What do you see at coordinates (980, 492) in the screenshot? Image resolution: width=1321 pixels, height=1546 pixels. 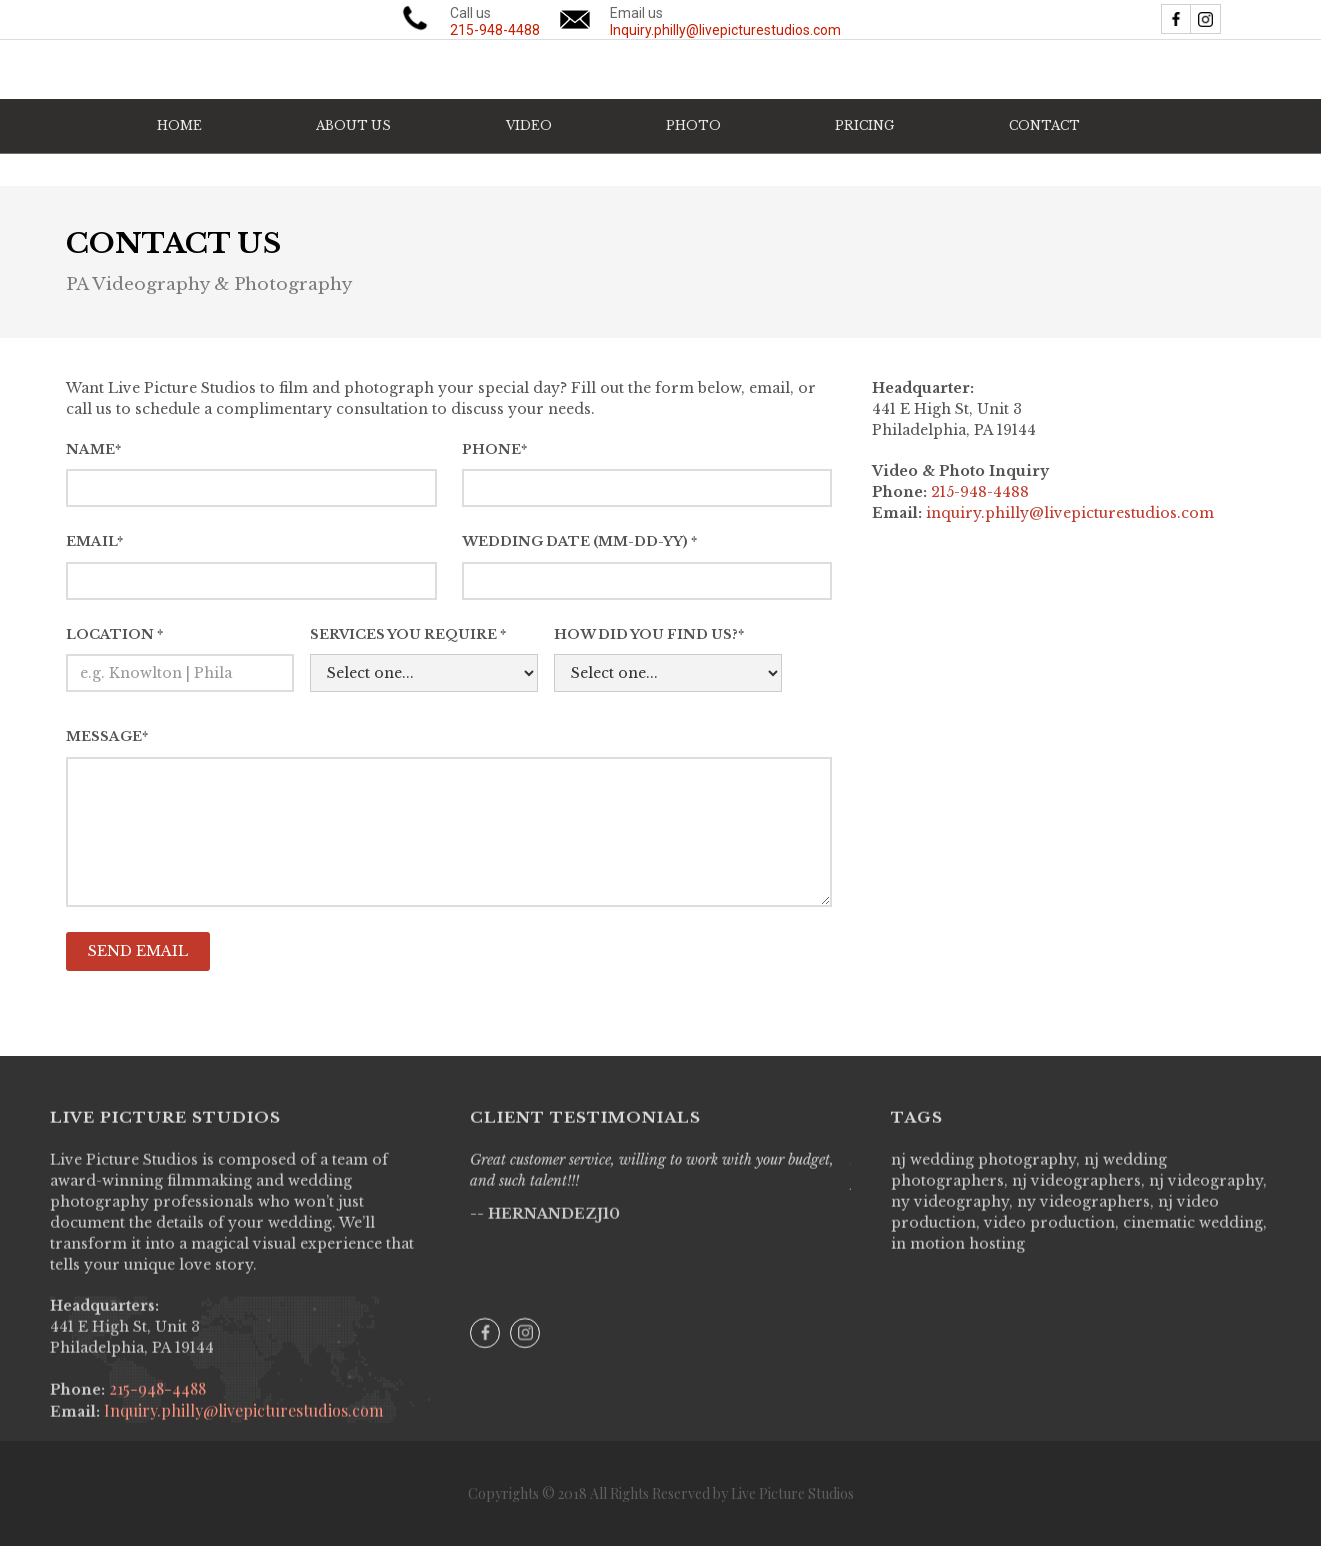 I see `215-948-4488‍` at bounding box center [980, 492].